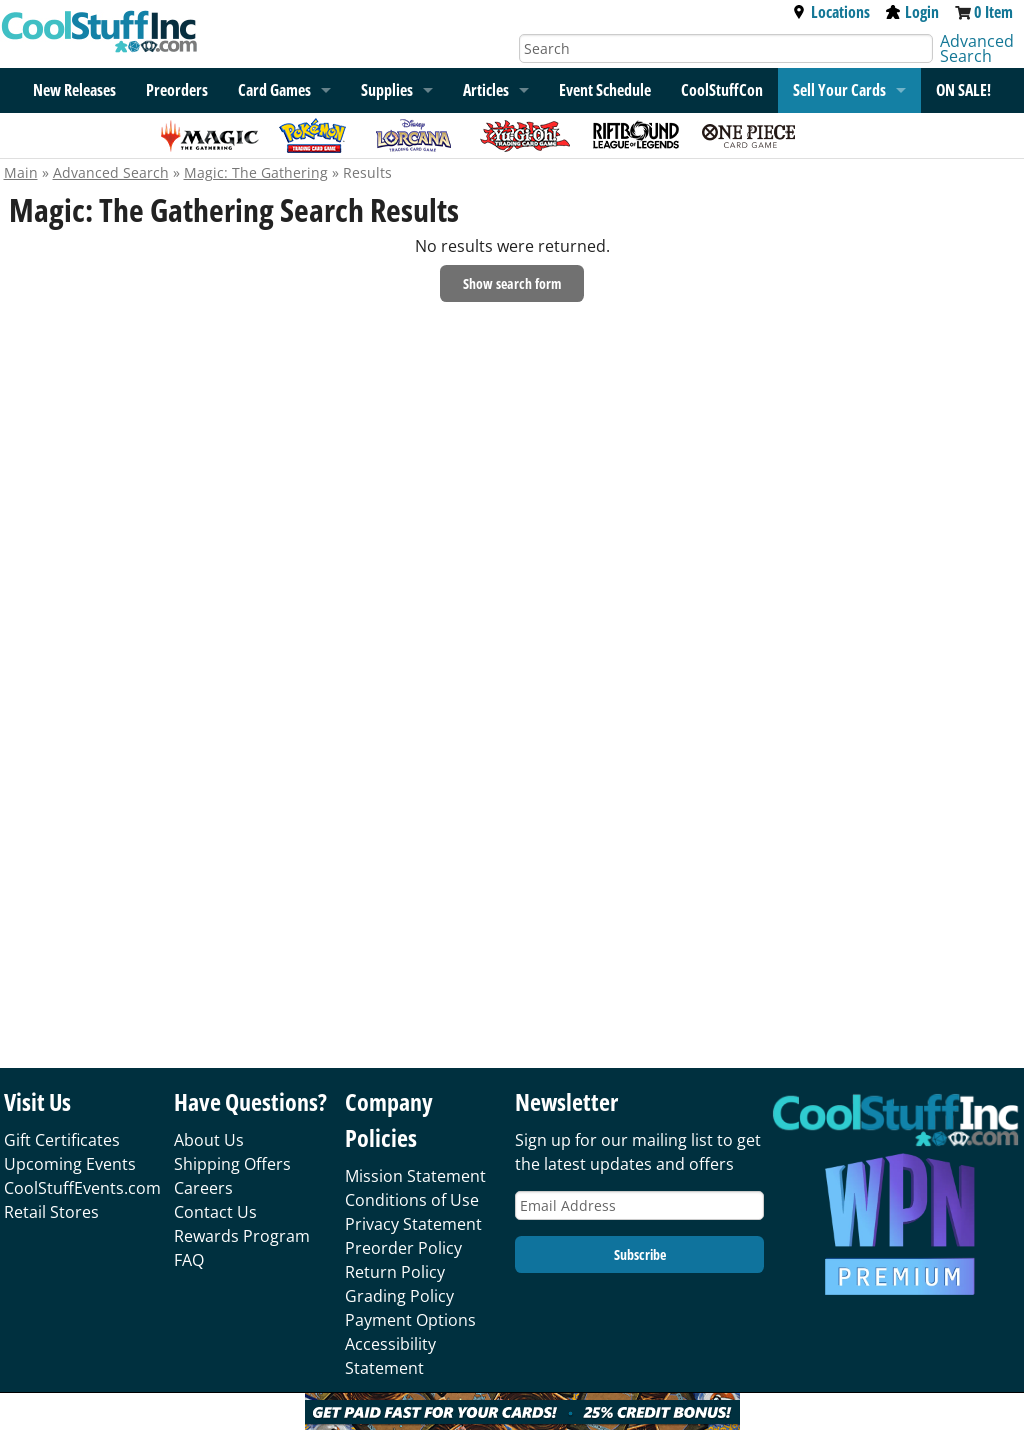 The height and width of the screenshot is (1440, 1024). What do you see at coordinates (726, 48) in the screenshot?
I see `[Search]` at bounding box center [726, 48].